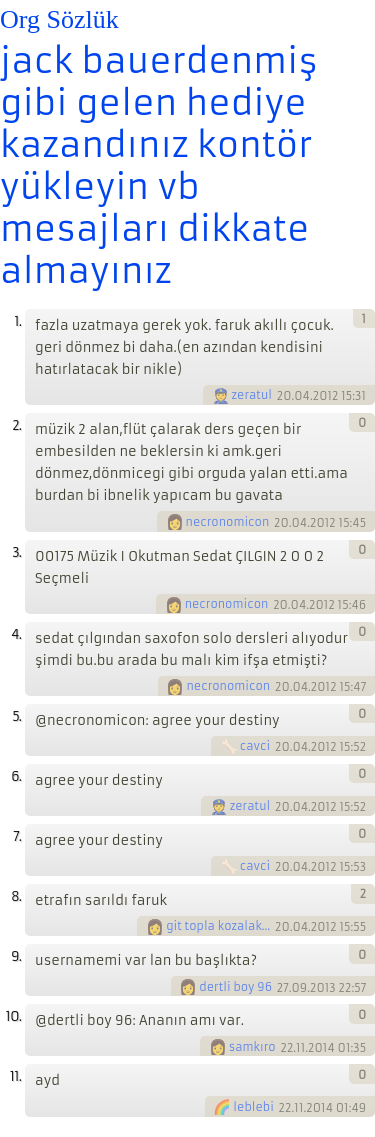 The image size is (375, 1137). Describe the element at coordinates (16, 896) in the screenshot. I see `8.` at that location.